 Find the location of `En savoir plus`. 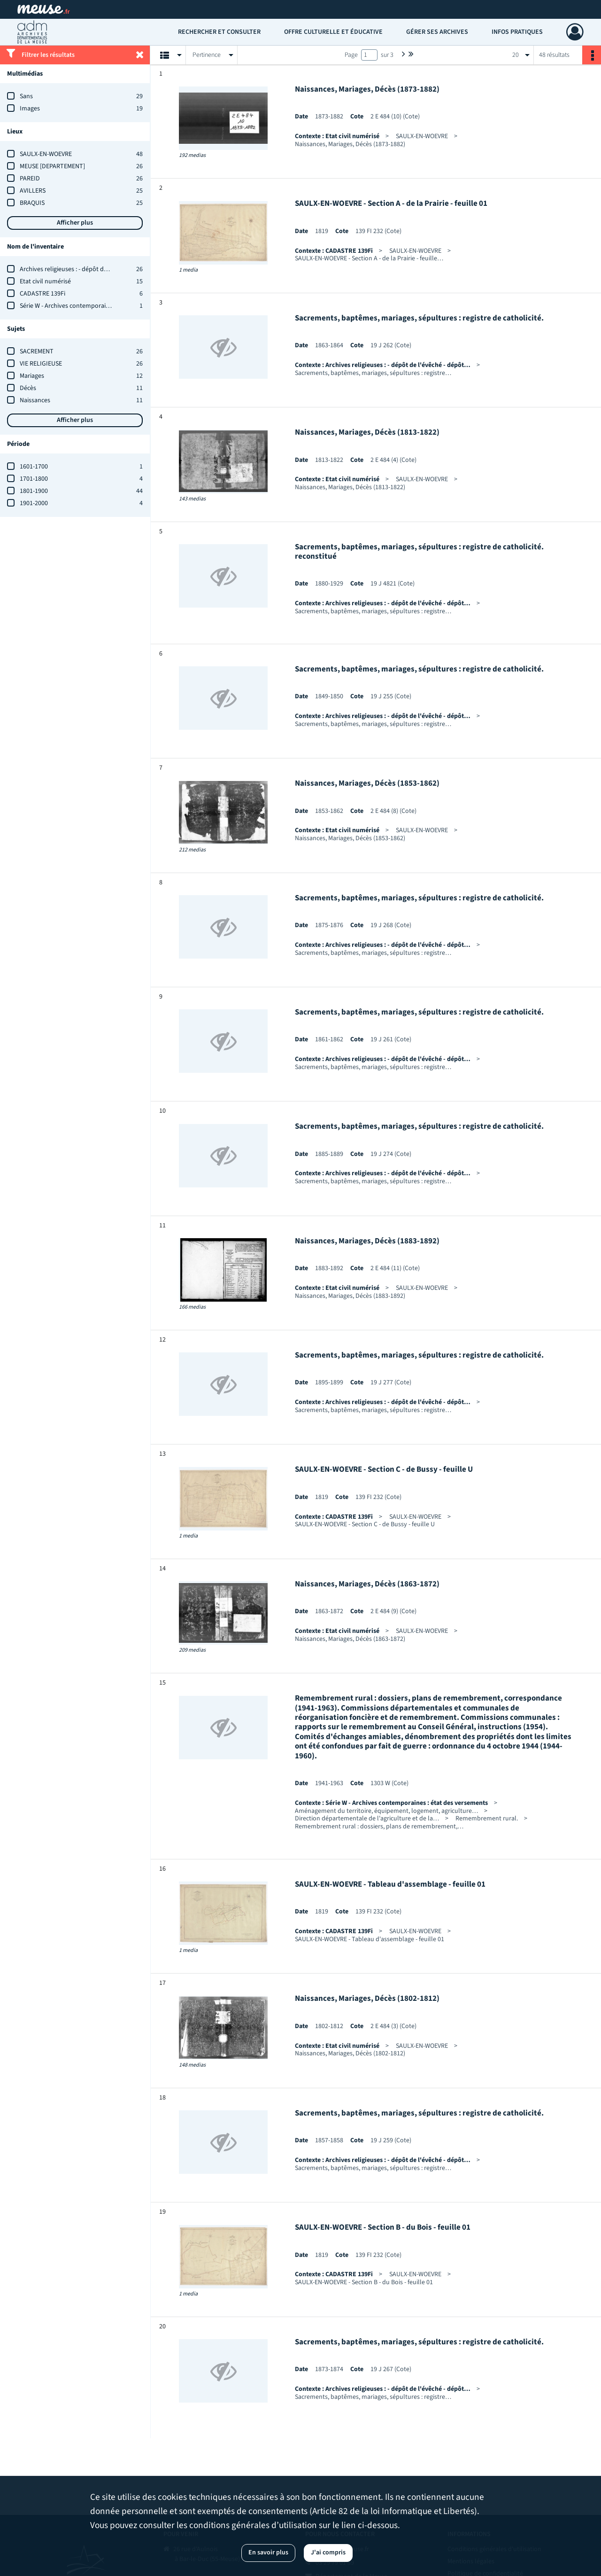

En savoir plus is located at coordinates (268, 2552).